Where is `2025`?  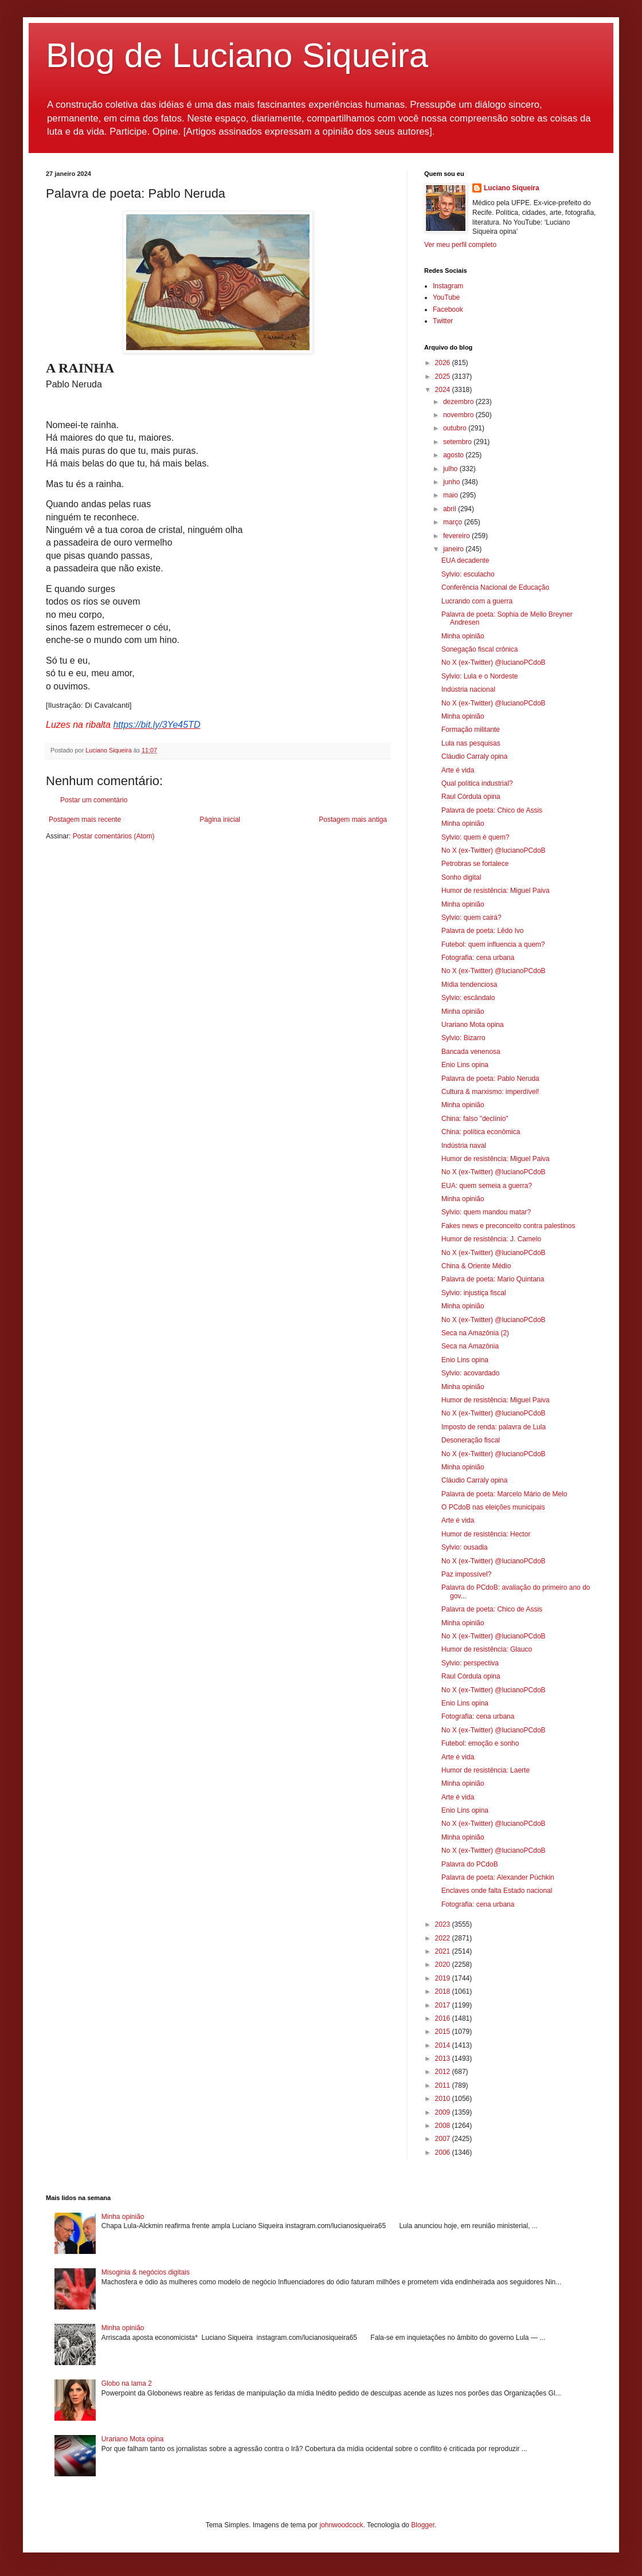
2025 is located at coordinates (443, 377).